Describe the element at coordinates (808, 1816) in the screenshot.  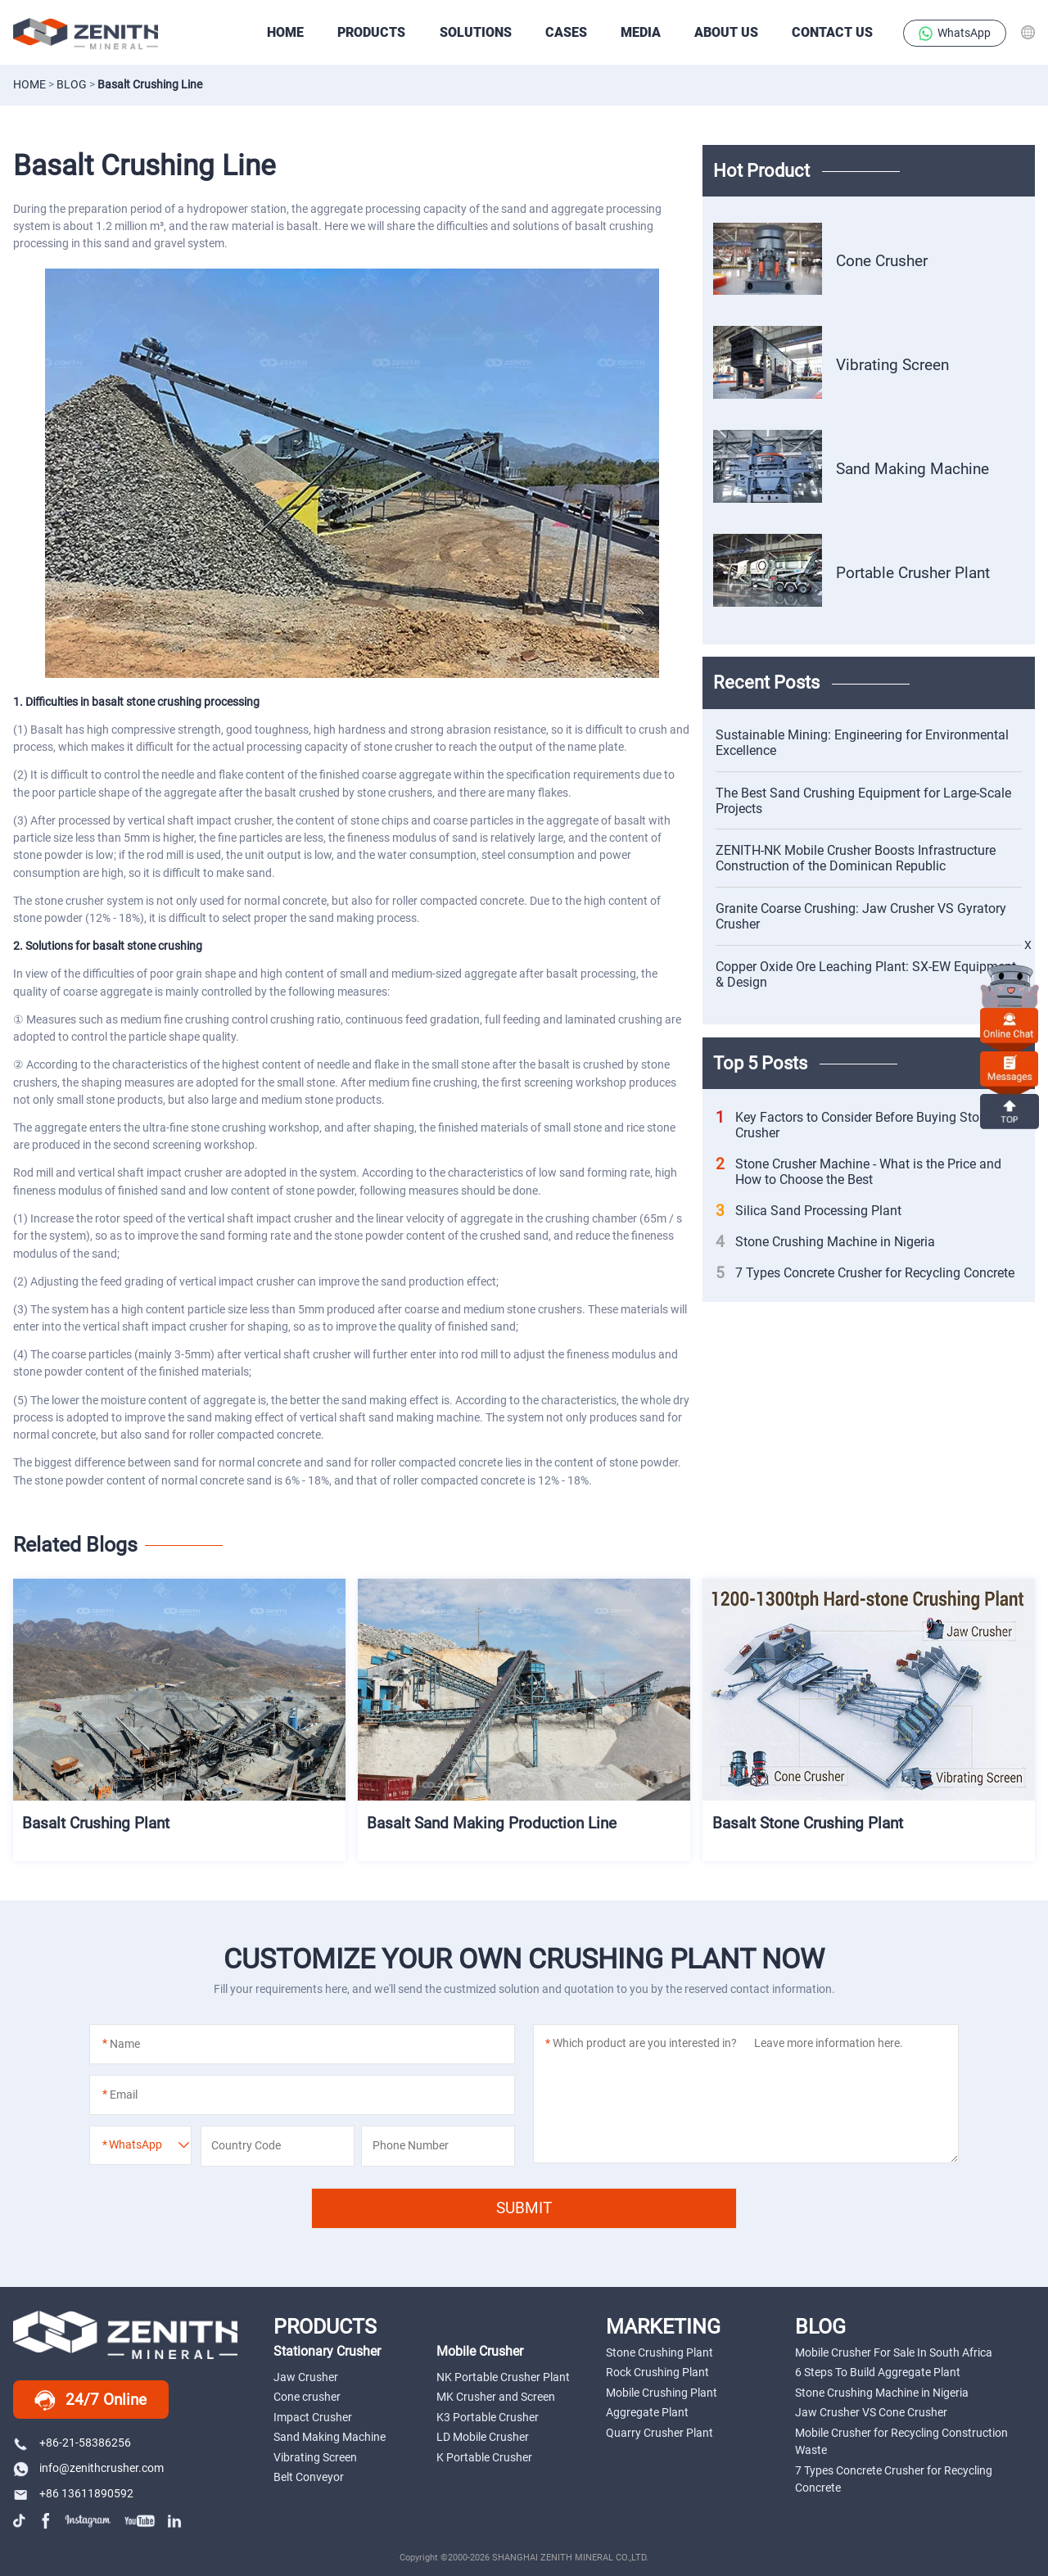
I see `Basalt Stone Crushing Plant` at that location.